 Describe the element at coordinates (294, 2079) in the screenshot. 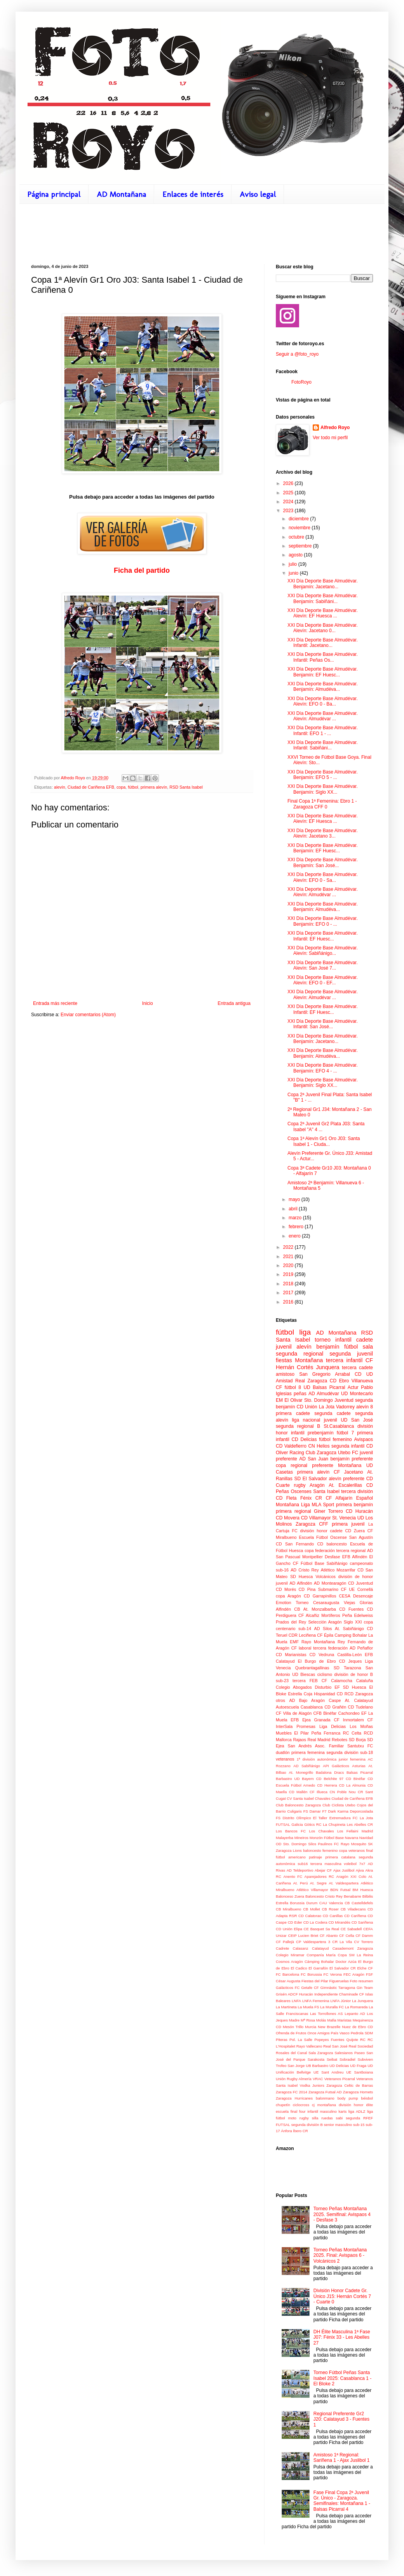

I see `Unión Rugby Almería` at that location.